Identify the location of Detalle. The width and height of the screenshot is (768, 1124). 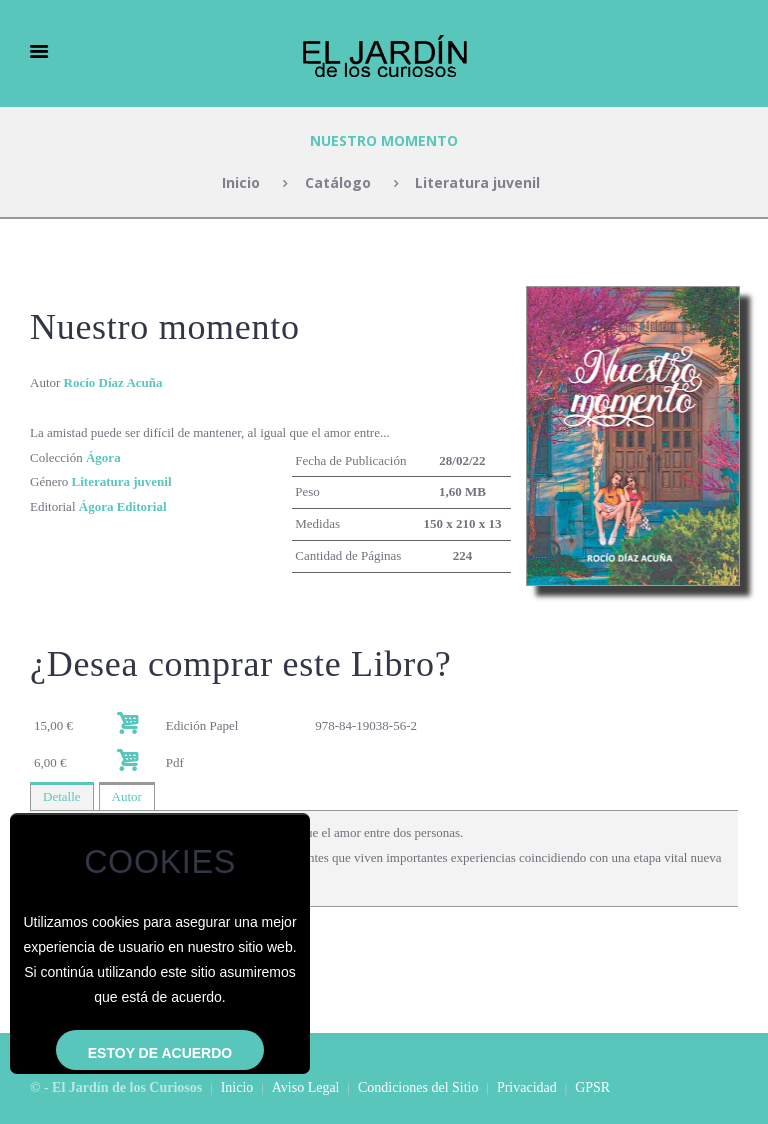
(62, 796).